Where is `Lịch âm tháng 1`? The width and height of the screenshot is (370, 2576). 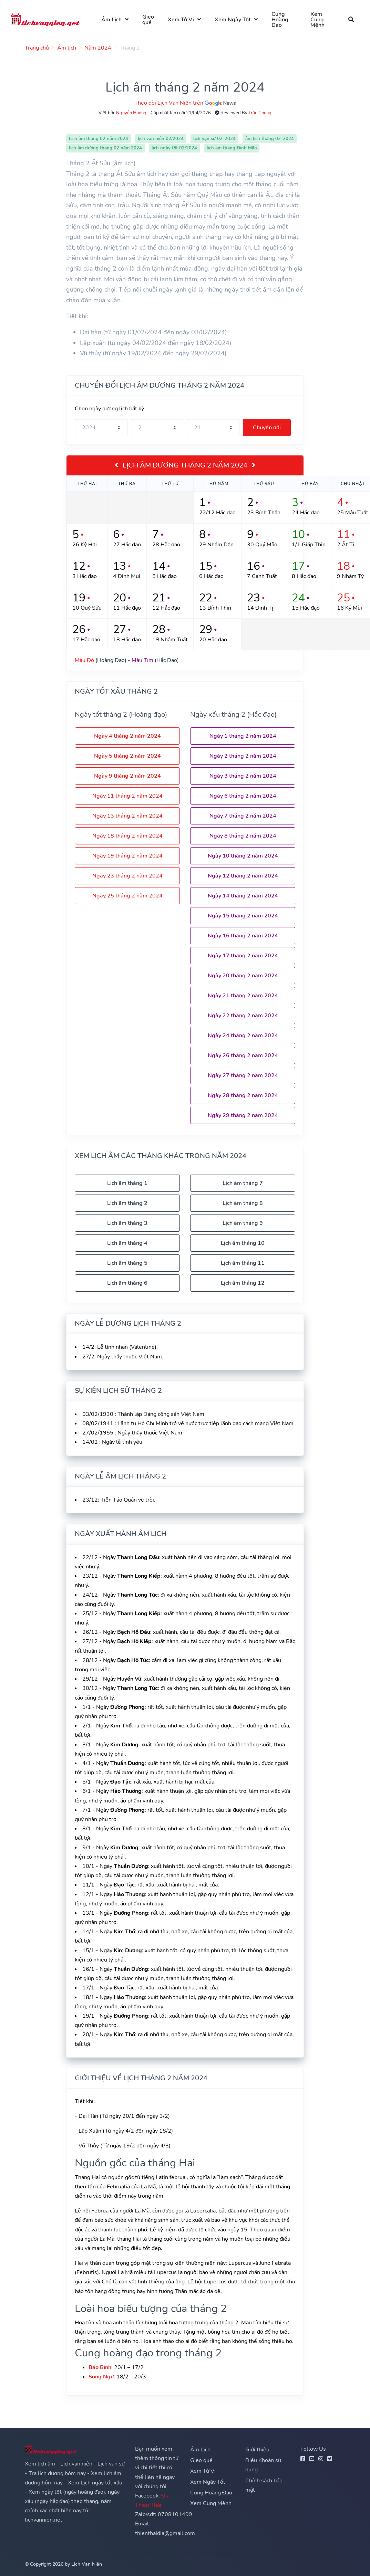
Lịch âm tháng 1 is located at coordinates (127, 1183).